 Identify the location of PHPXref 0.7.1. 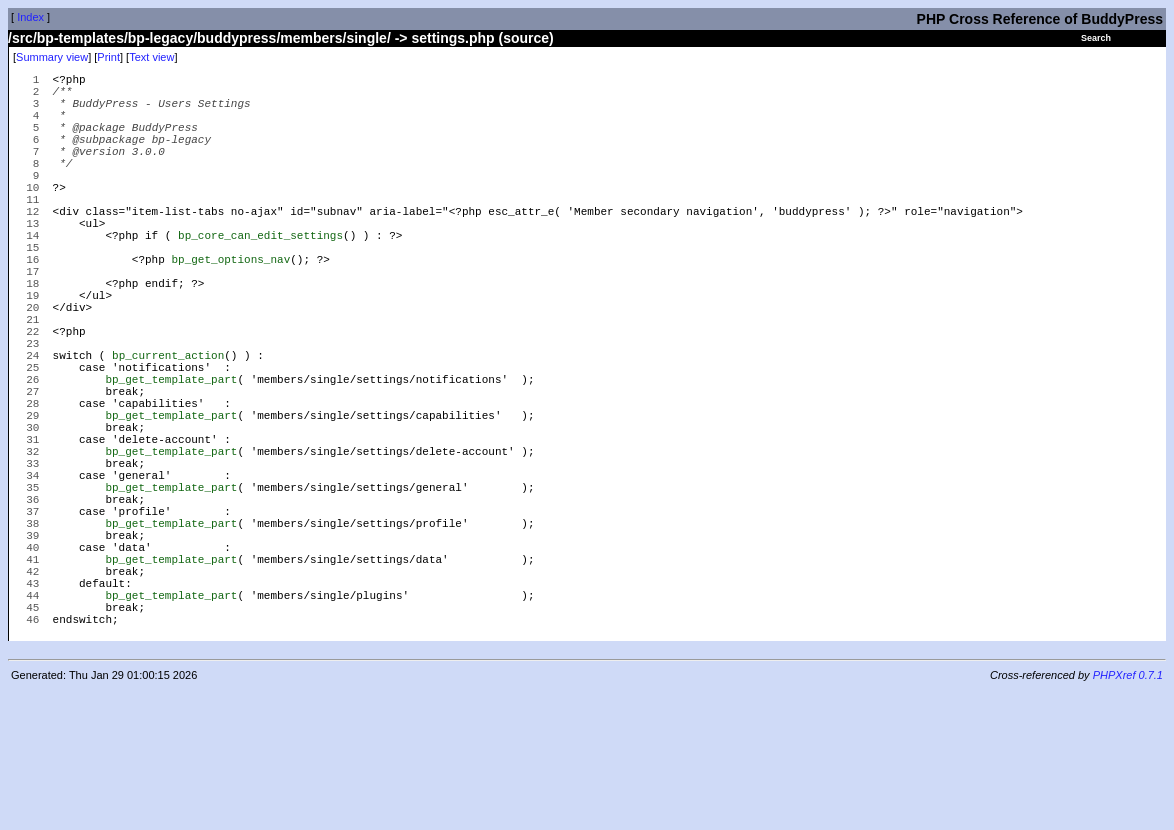
(1128, 813).